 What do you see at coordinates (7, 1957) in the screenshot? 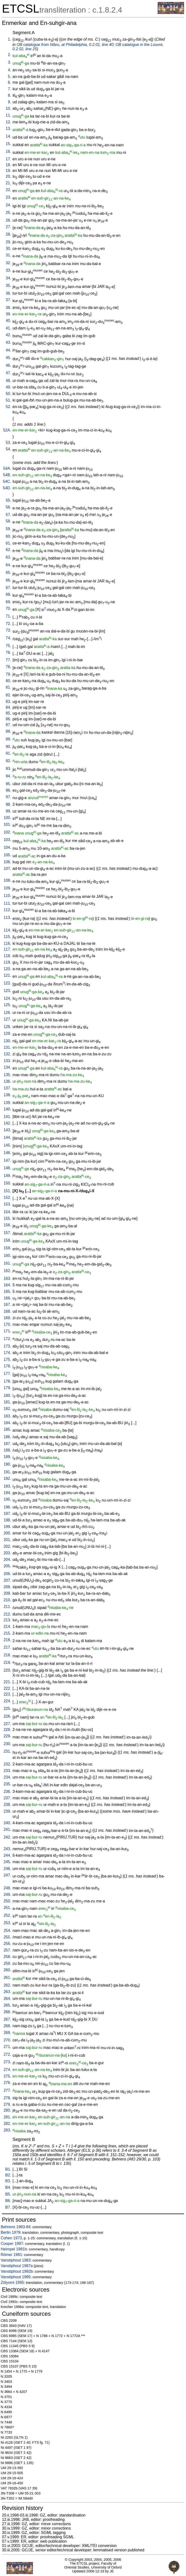
I see `258.` at bounding box center [7, 1957].